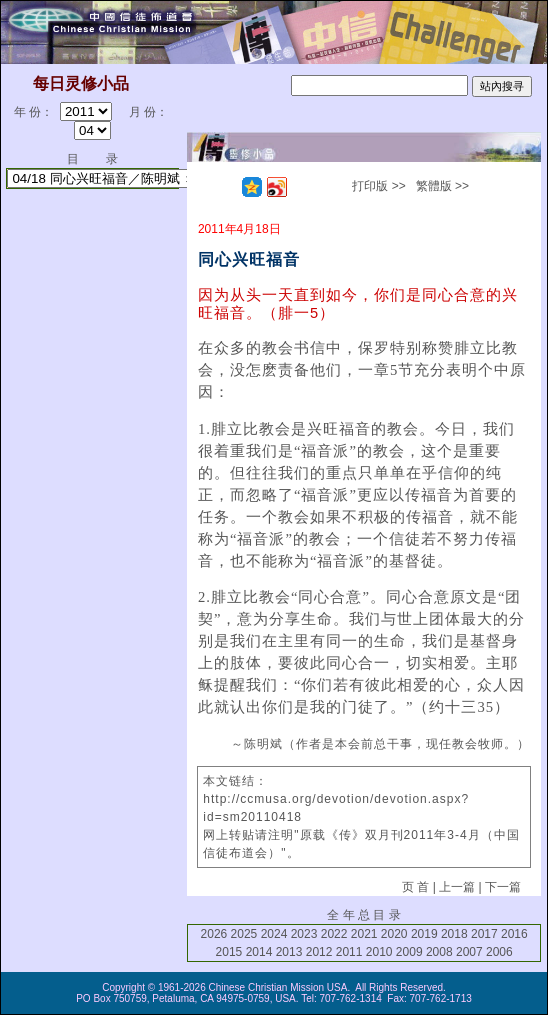  Describe the element at coordinates (499, 952) in the screenshot. I see `2006` at that location.